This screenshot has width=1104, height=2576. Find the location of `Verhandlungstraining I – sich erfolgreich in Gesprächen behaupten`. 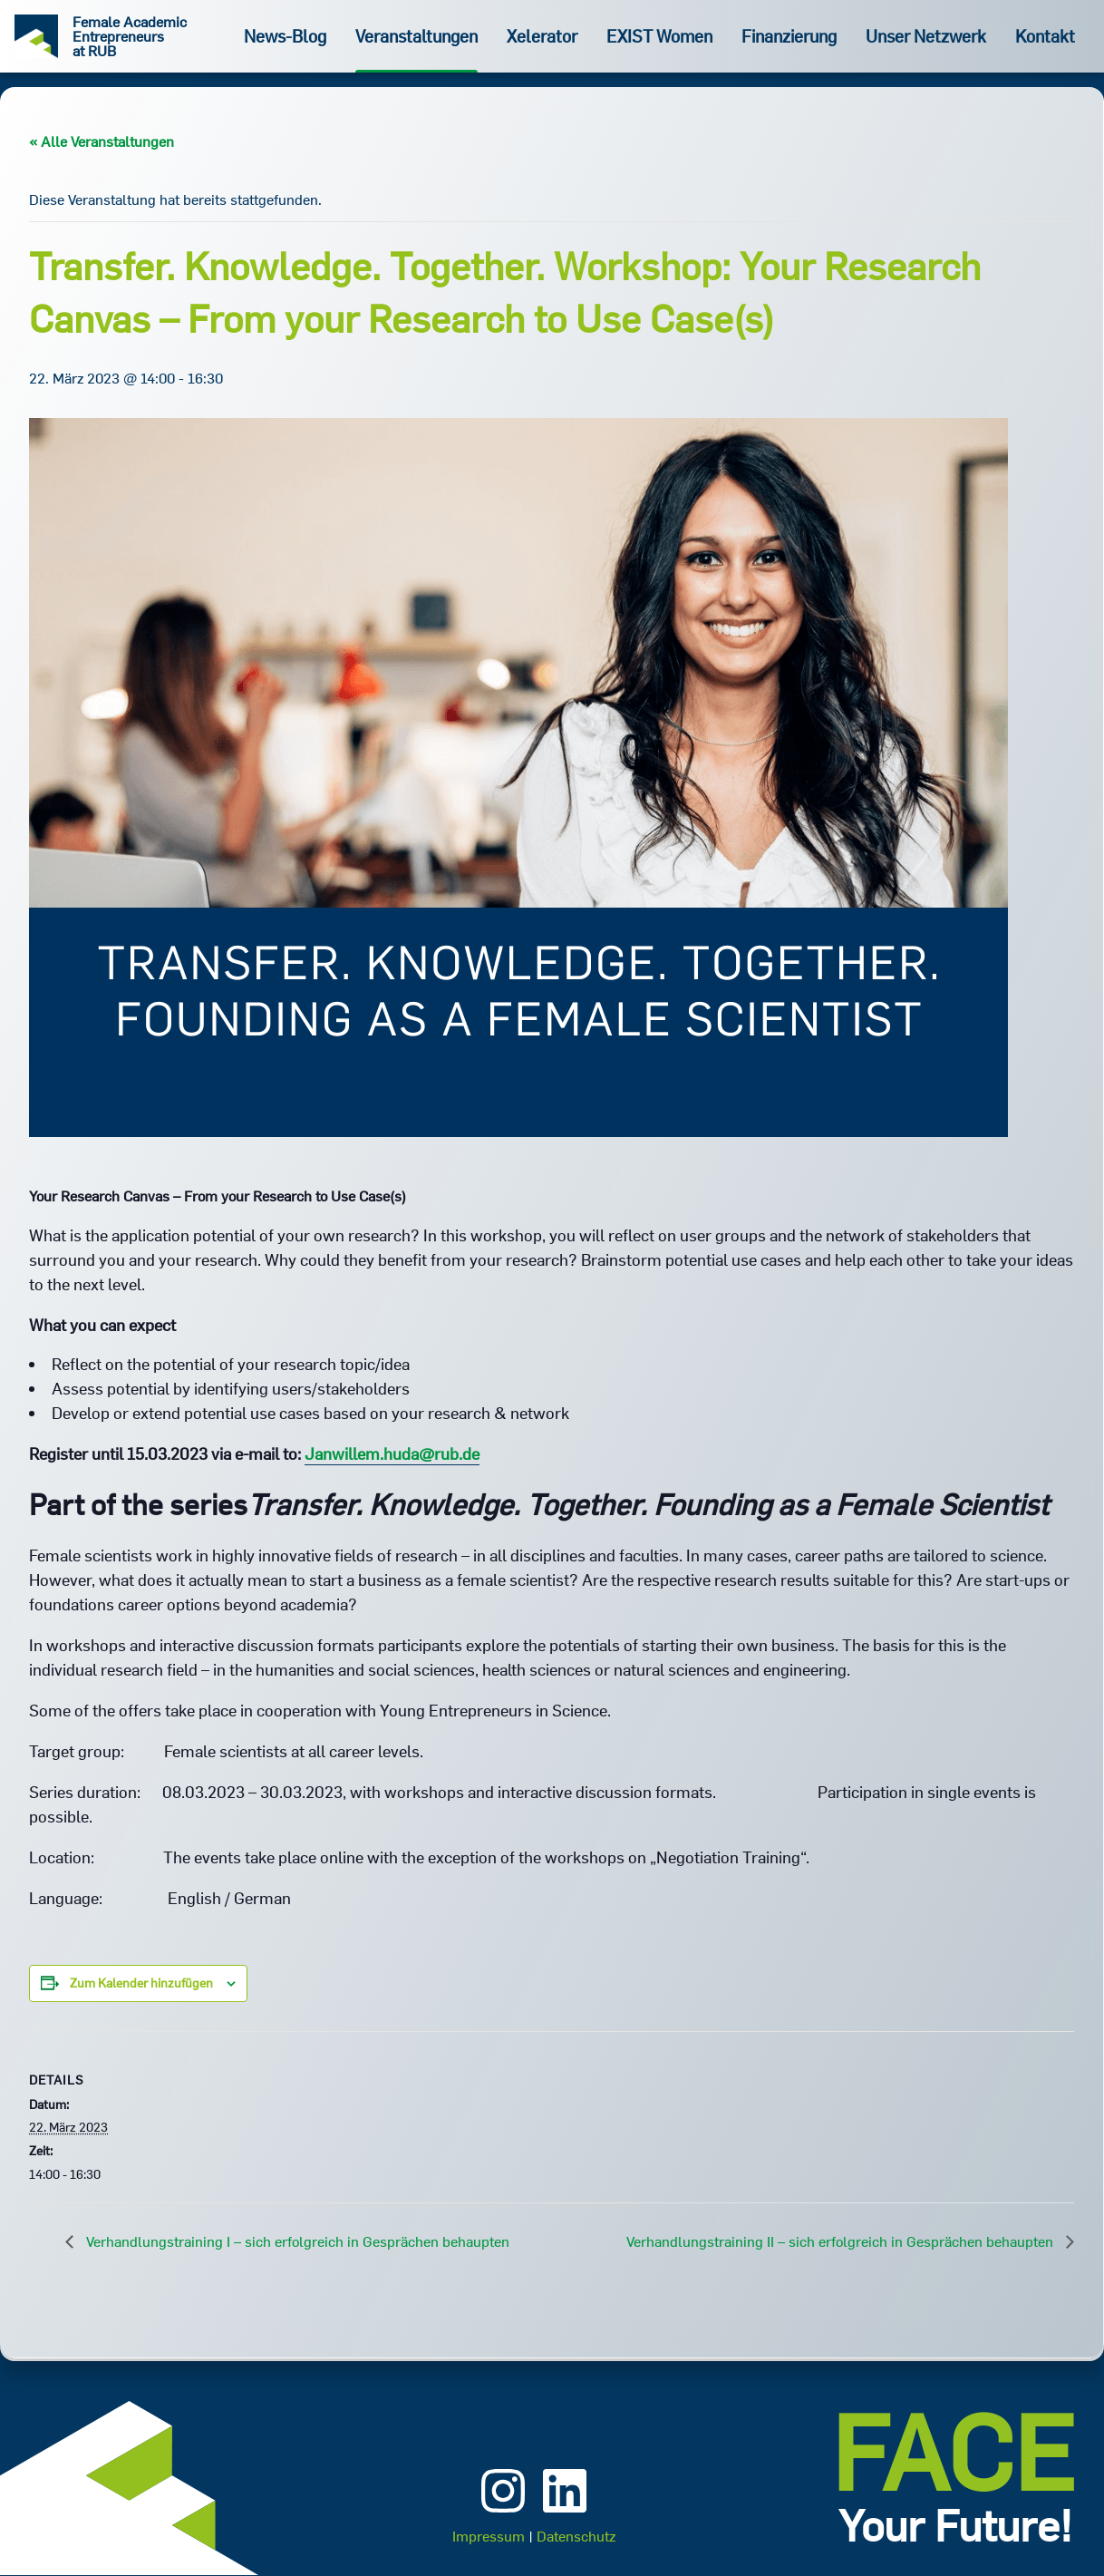

Verhandlungstraining I – sich erfolgreich in Gesprächen behaupten is located at coordinates (295, 2241).